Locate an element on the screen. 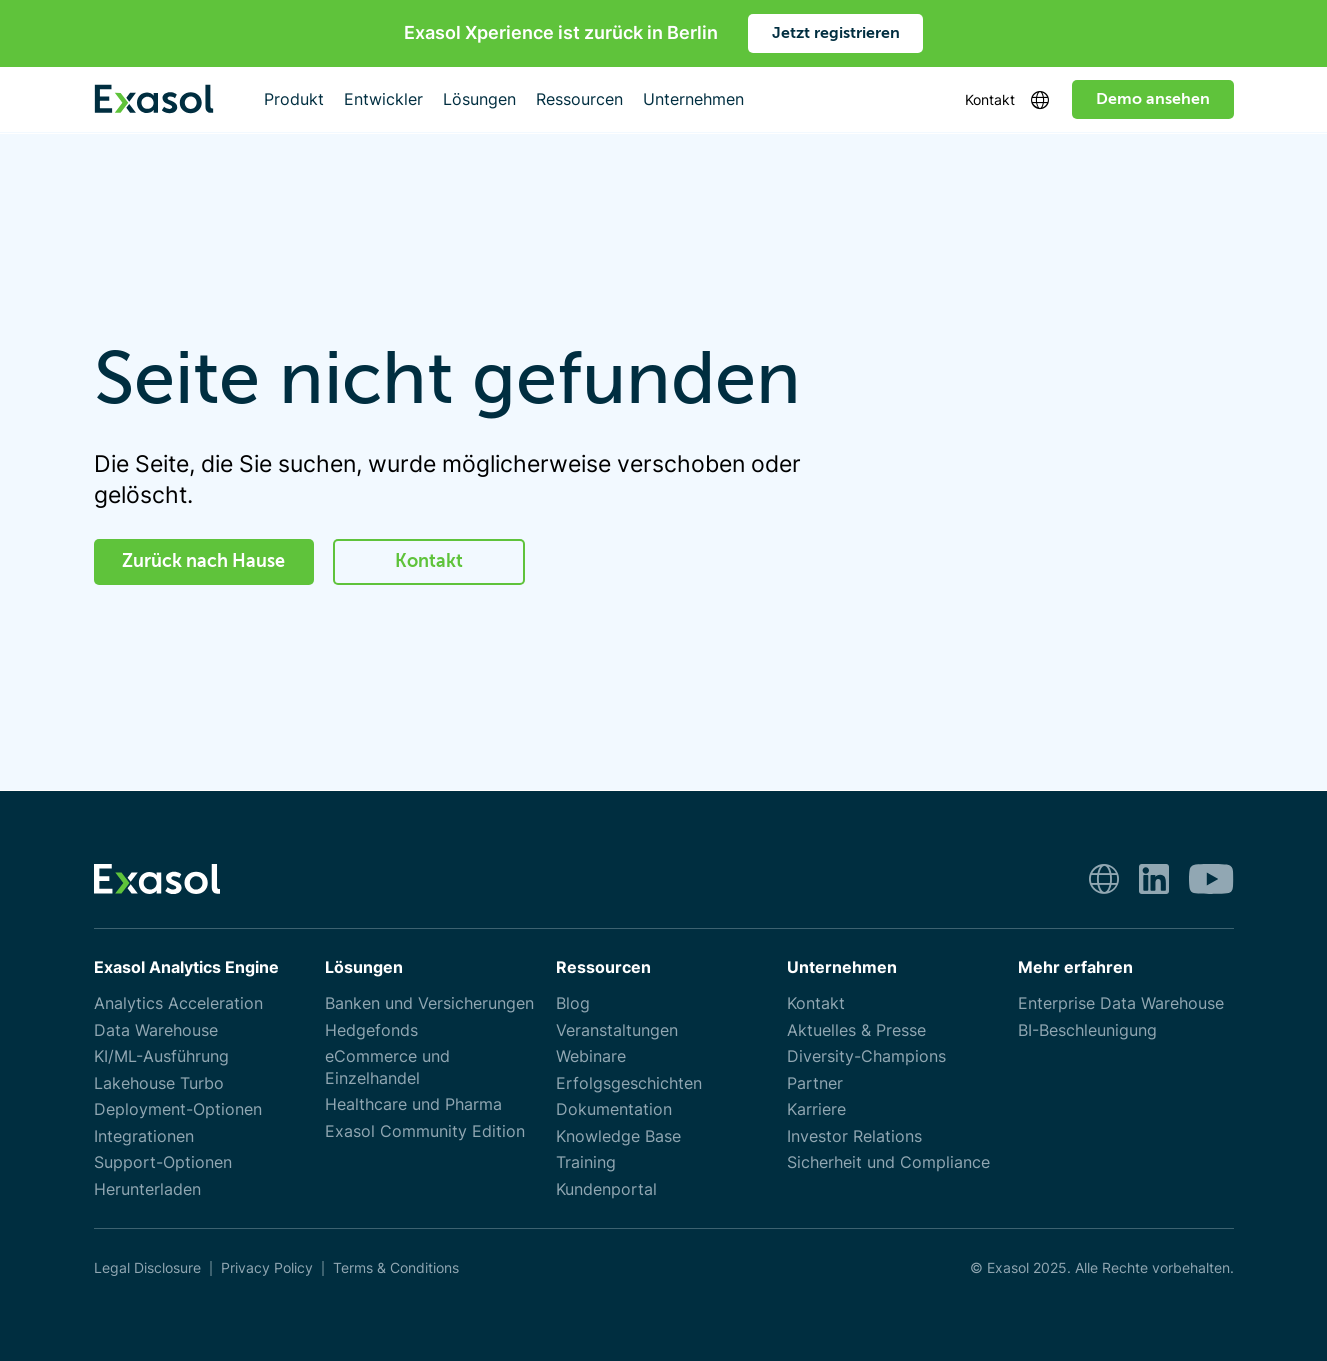 Image resolution: width=1327 pixels, height=1361 pixels. Lakehouse Turbo is located at coordinates (159, 1083).